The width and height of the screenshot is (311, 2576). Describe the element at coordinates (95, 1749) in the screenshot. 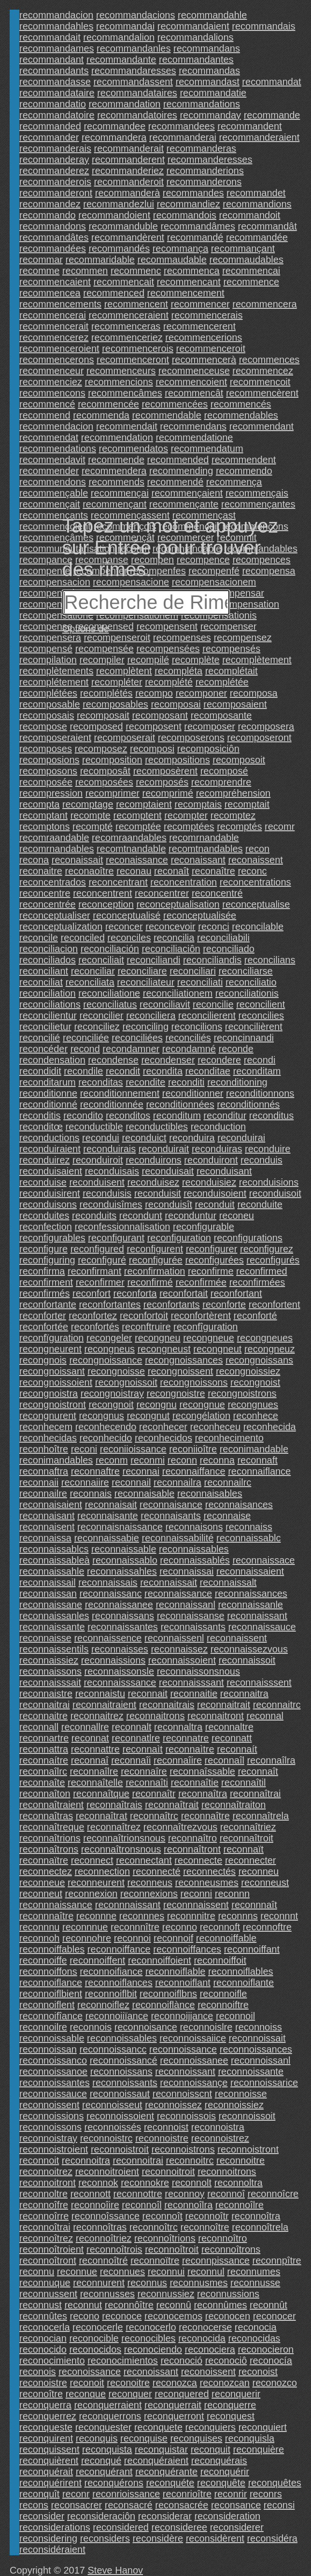

I see `reconnattre` at that location.